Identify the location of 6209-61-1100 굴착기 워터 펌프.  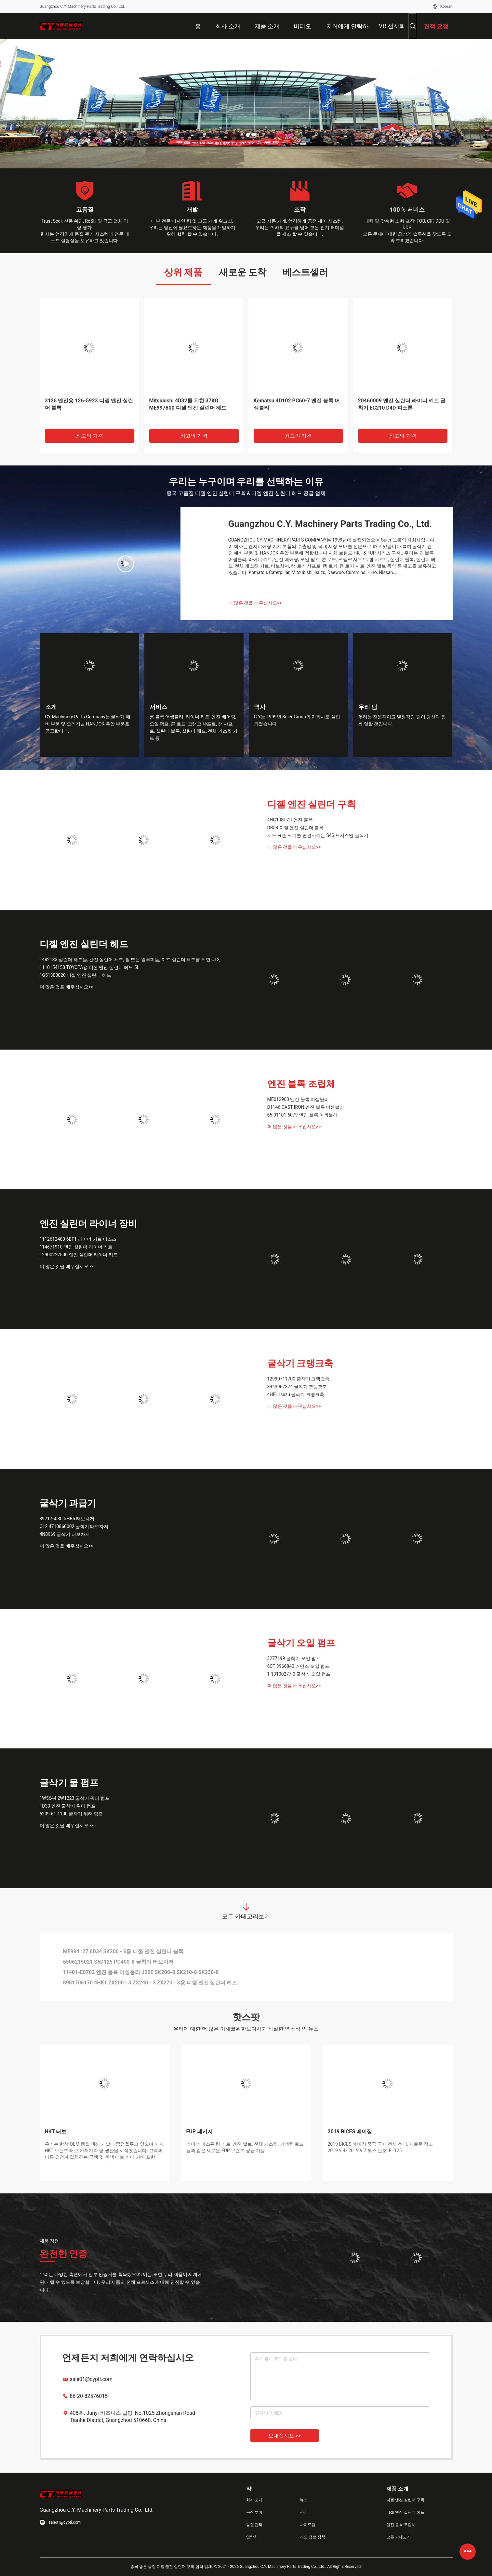
(71, 1813).